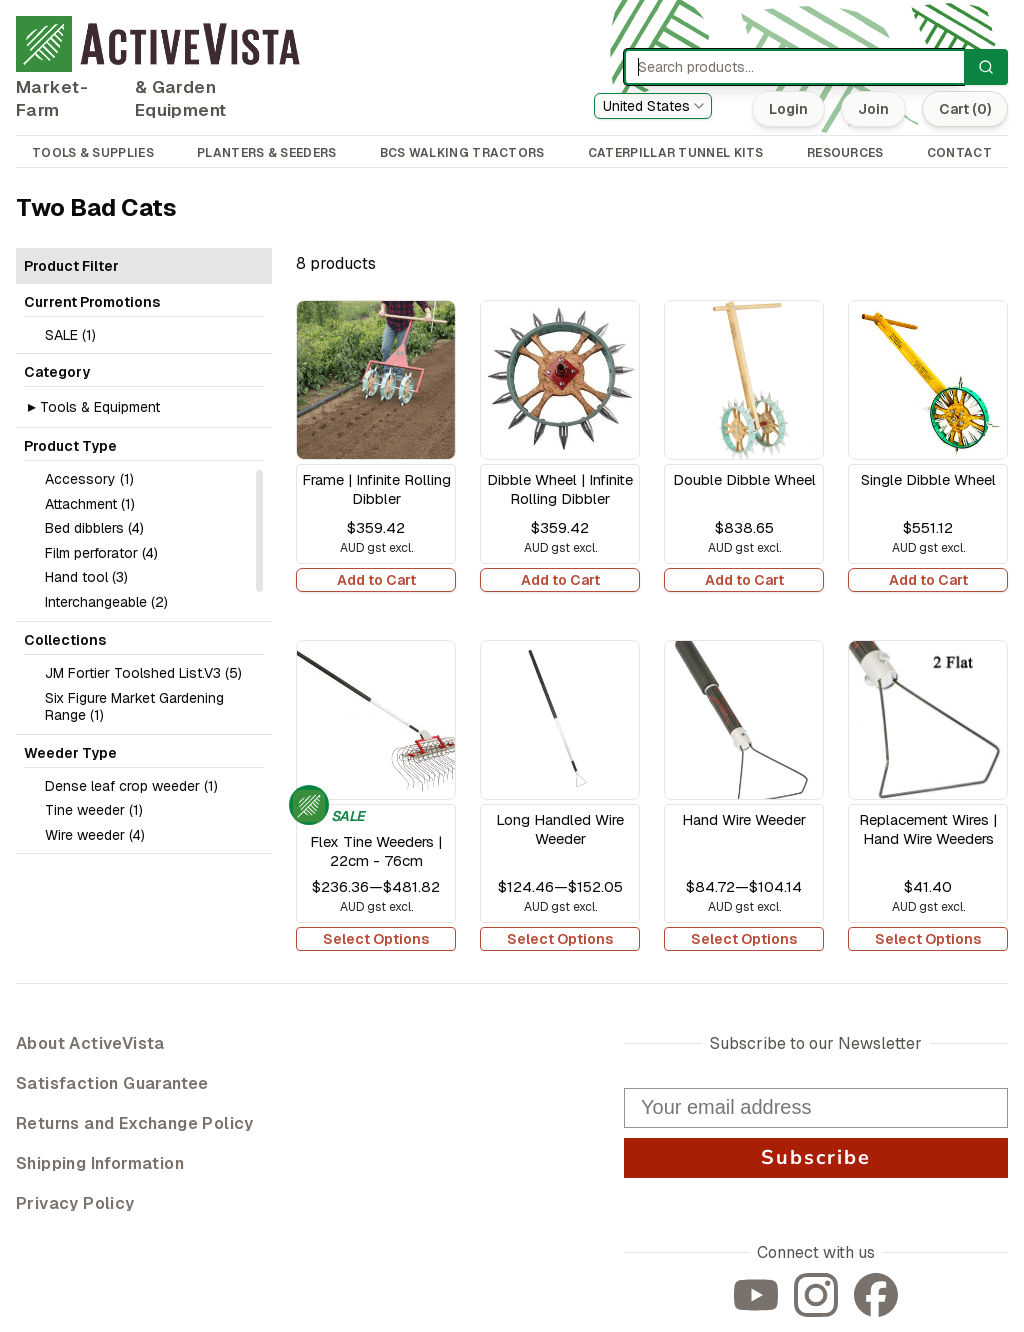  Describe the element at coordinates (965, 109) in the screenshot. I see `Cart (0)` at that location.